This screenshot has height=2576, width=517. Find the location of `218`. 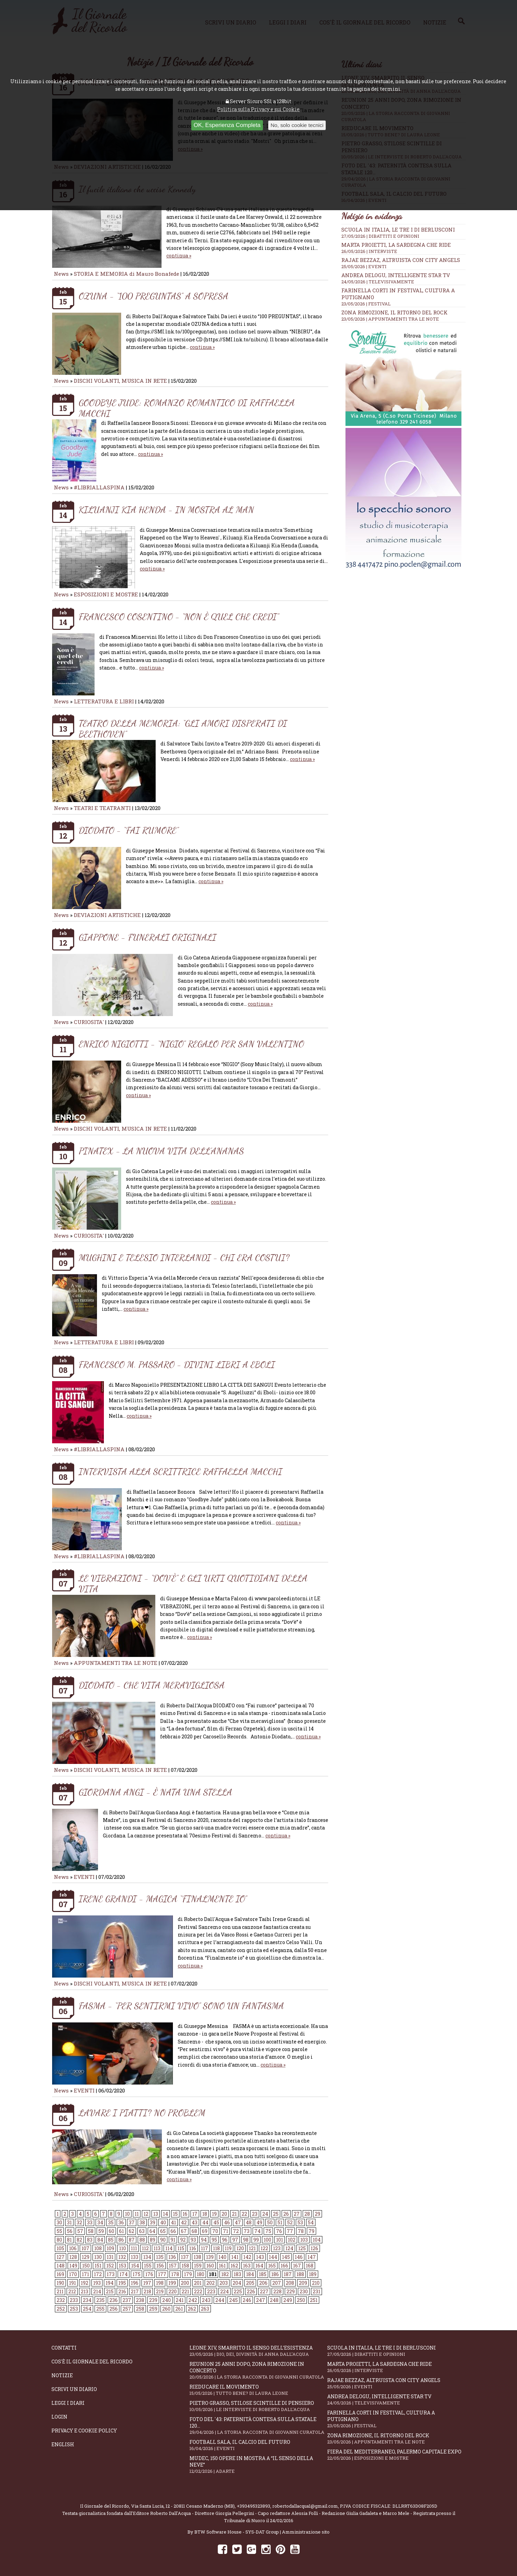

218 is located at coordinates (147, 2291).